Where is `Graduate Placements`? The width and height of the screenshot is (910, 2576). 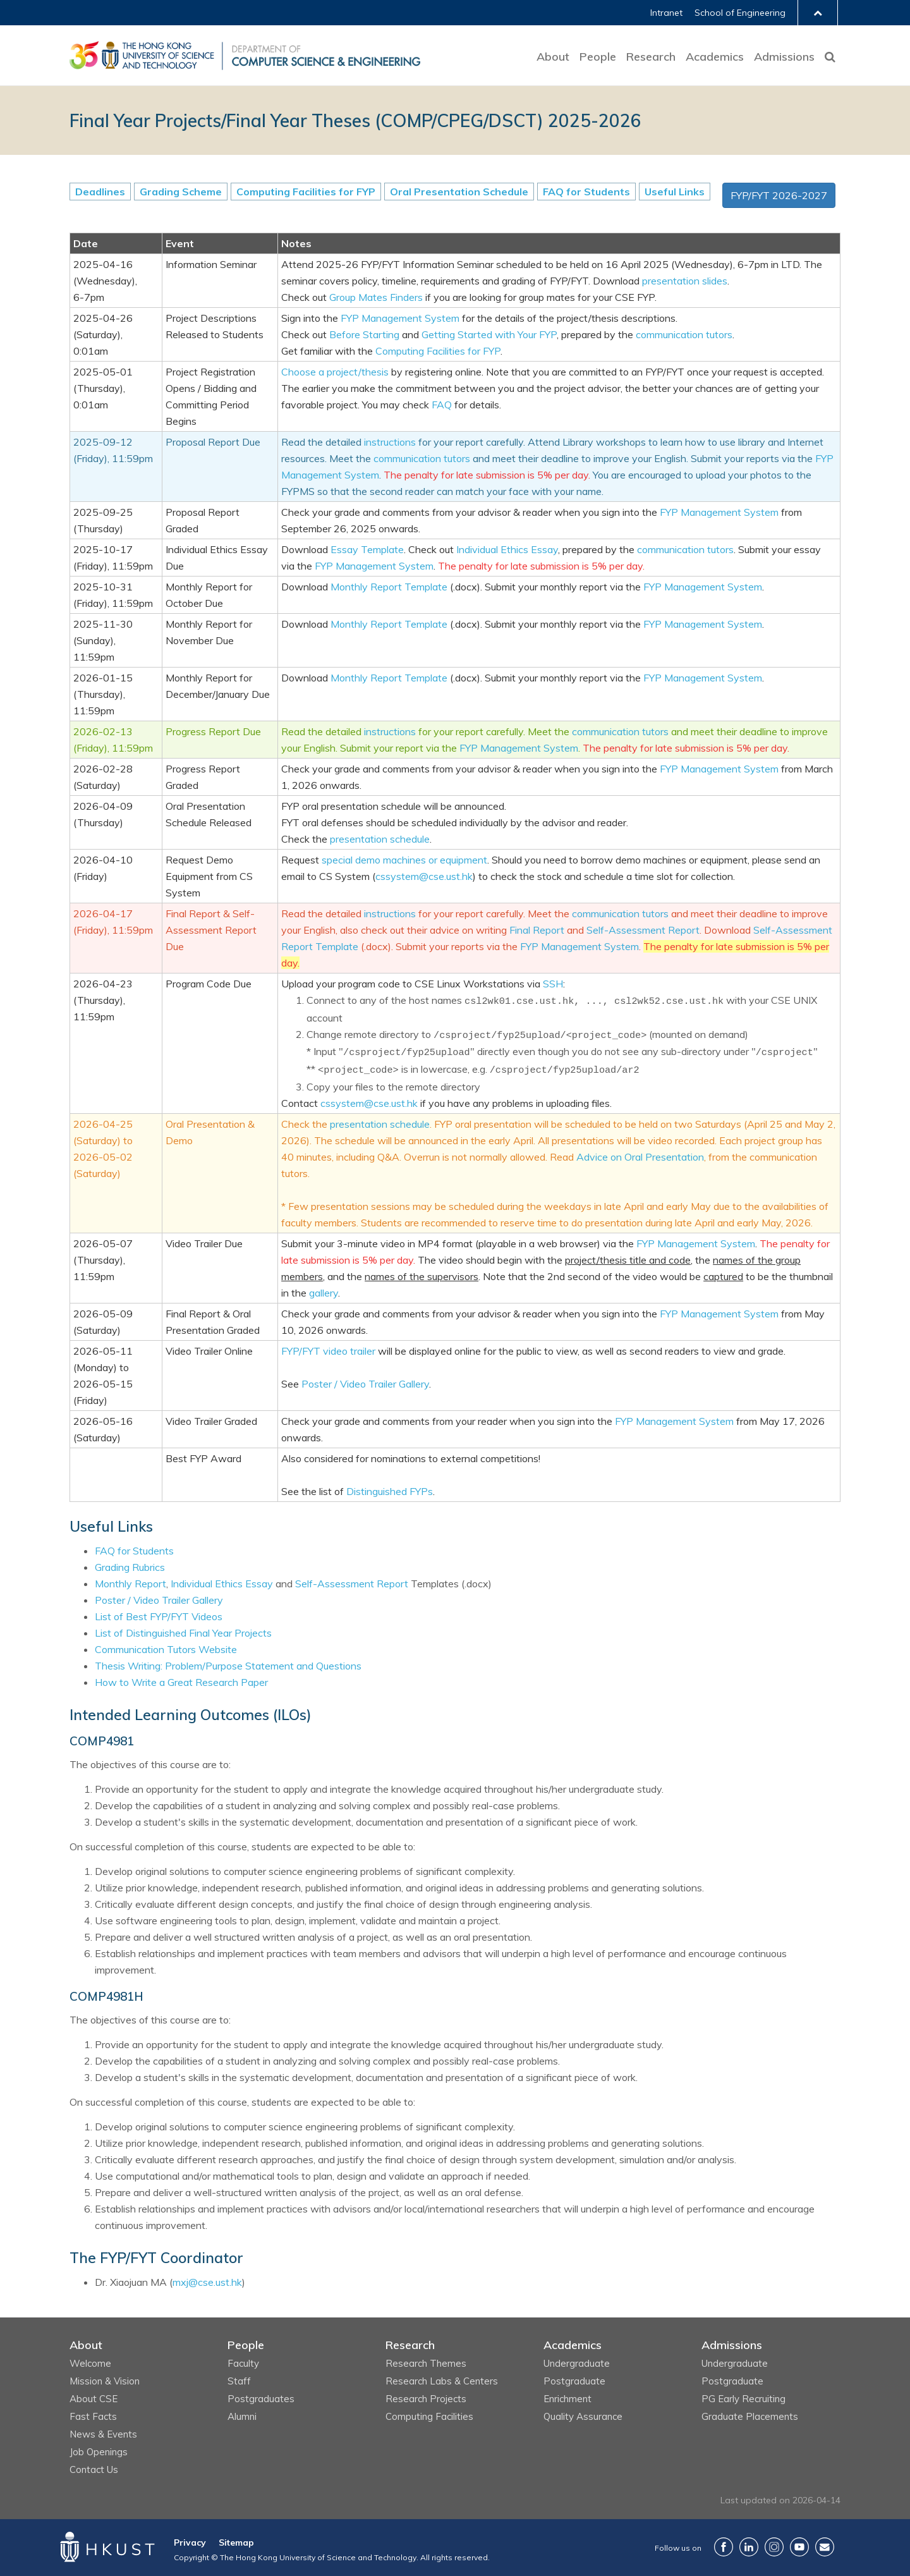 Graduate Placements is located at coordinates (749, 2416).